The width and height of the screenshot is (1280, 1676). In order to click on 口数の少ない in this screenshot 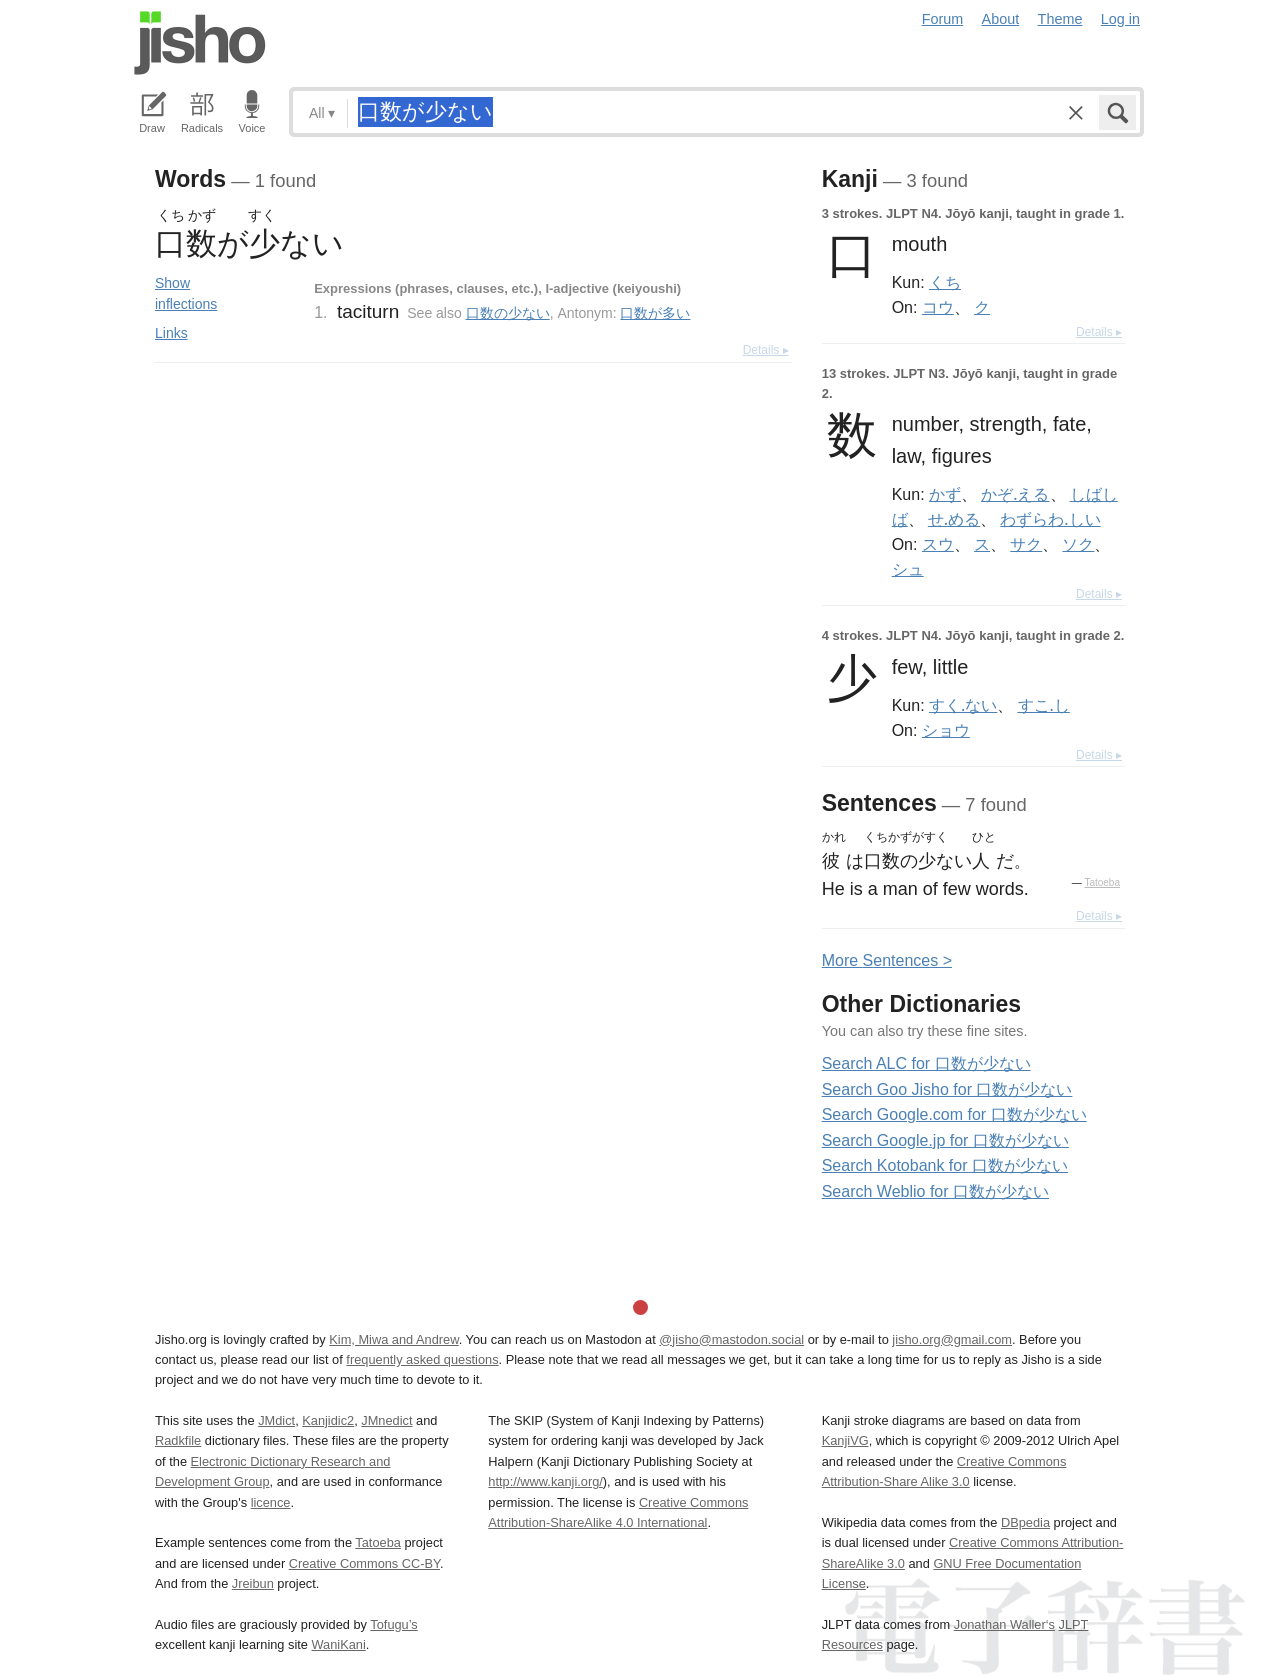, I will do `click(508, 313)`.